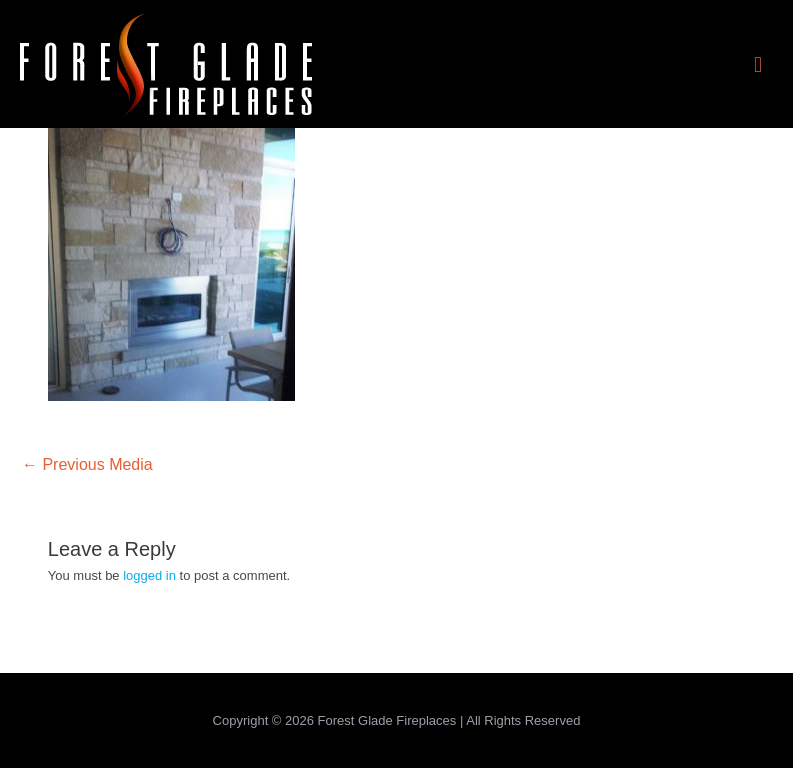  What do you see at coordinates (149, 575) in the screenshot?
I see `logged in` at bounding box center [149, 575].